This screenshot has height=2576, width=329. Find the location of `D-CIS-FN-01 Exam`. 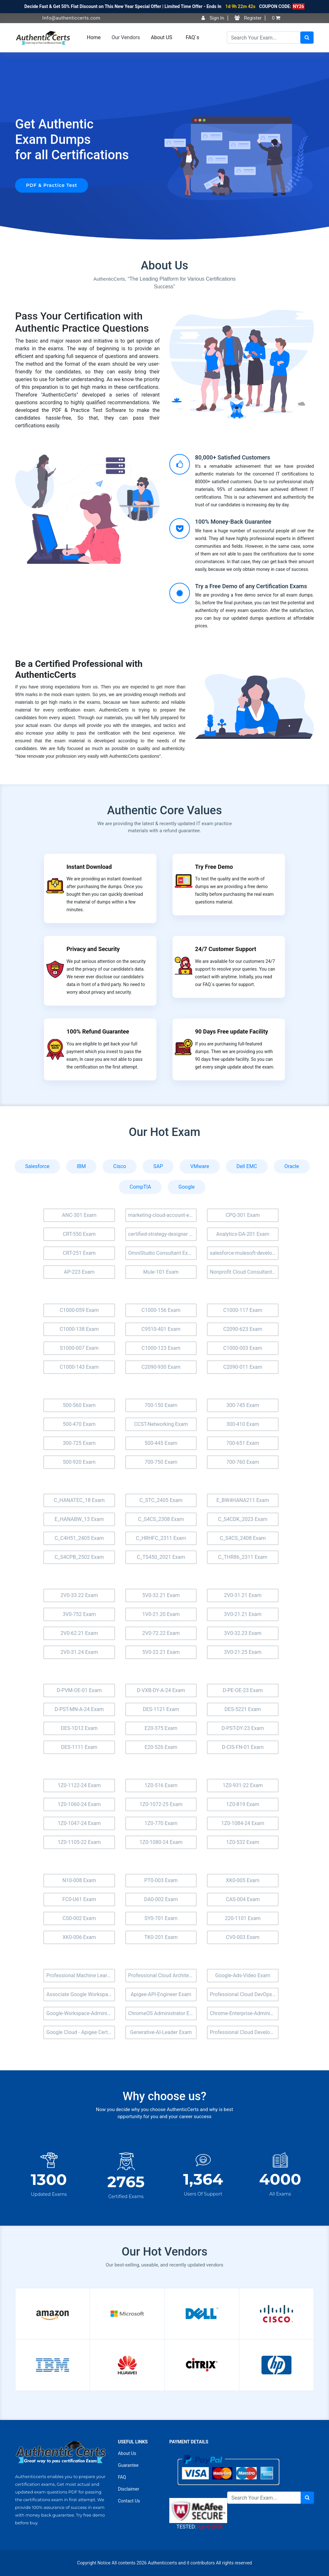

D-CIS-FN-01 Exam is located at coordinates (242, 1747).